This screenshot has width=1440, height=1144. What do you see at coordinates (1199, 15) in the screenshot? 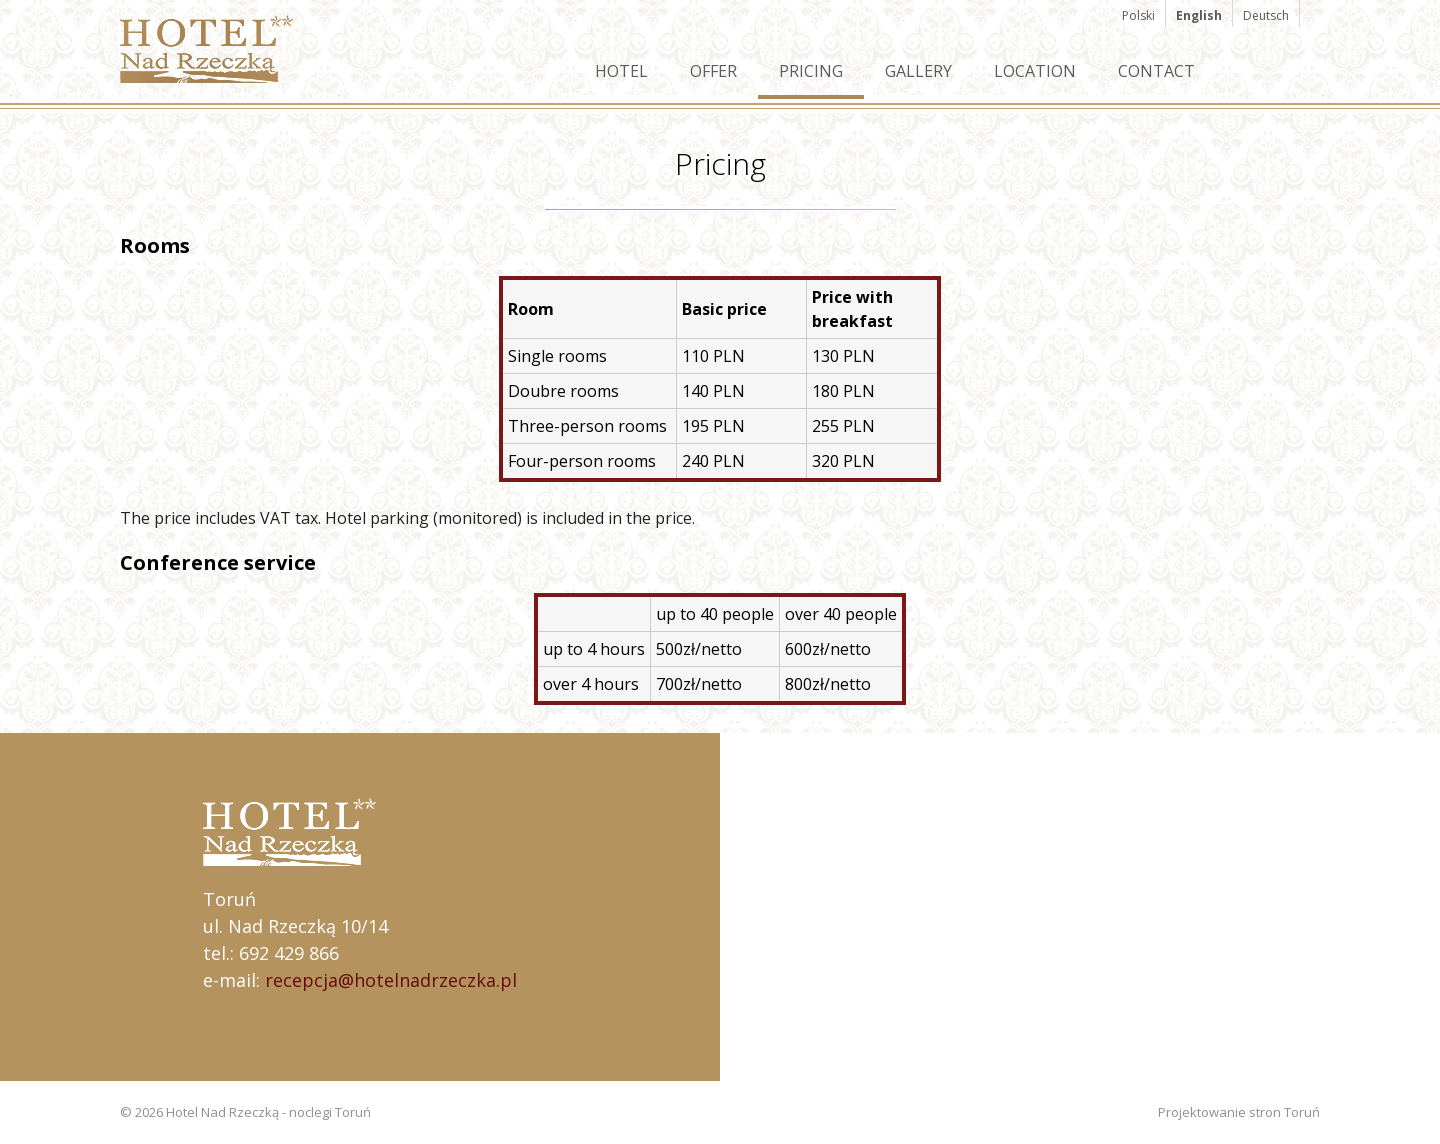
I see `English` at bounding box center [1199, 15].